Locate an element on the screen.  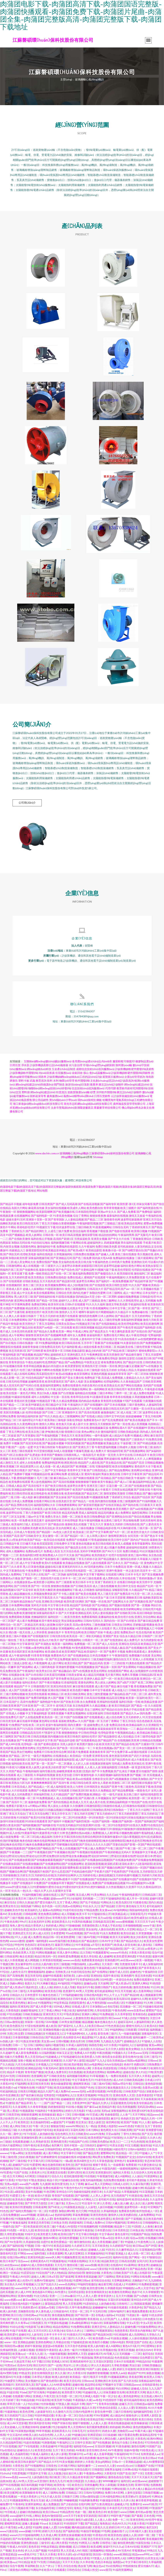
日韩美123视频 is located at coordinates (27, 2095).